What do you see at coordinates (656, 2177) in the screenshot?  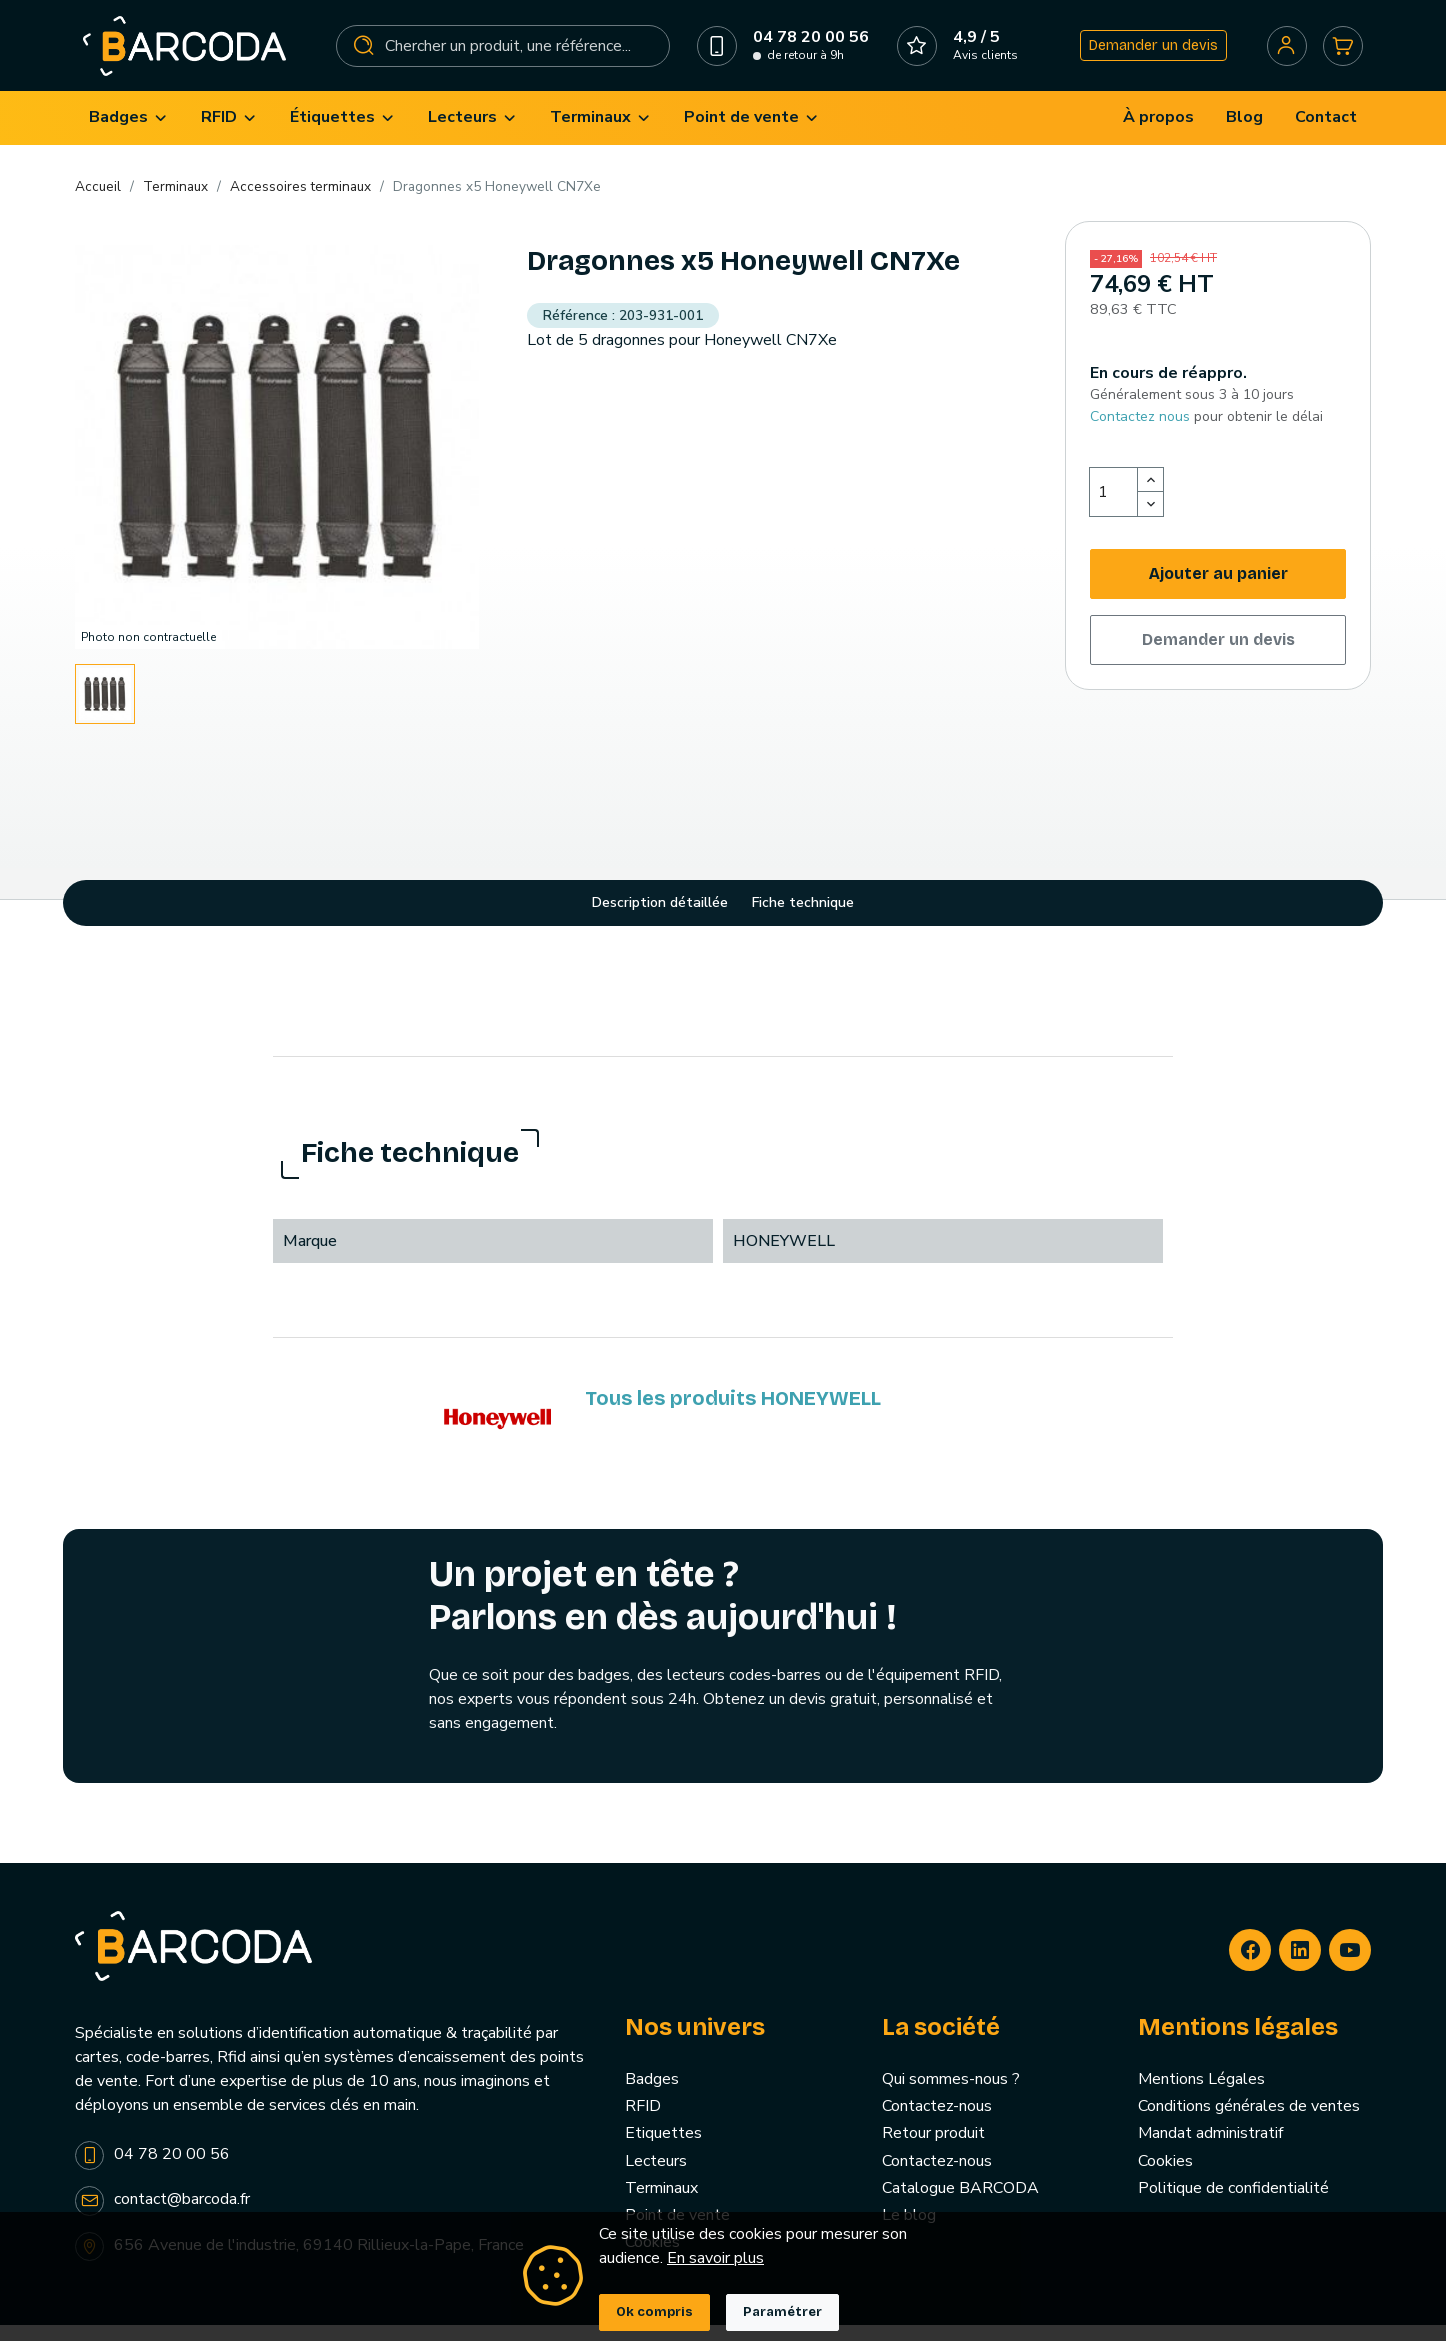 I see `Lecteurs` at bounding box center [656, 2177].